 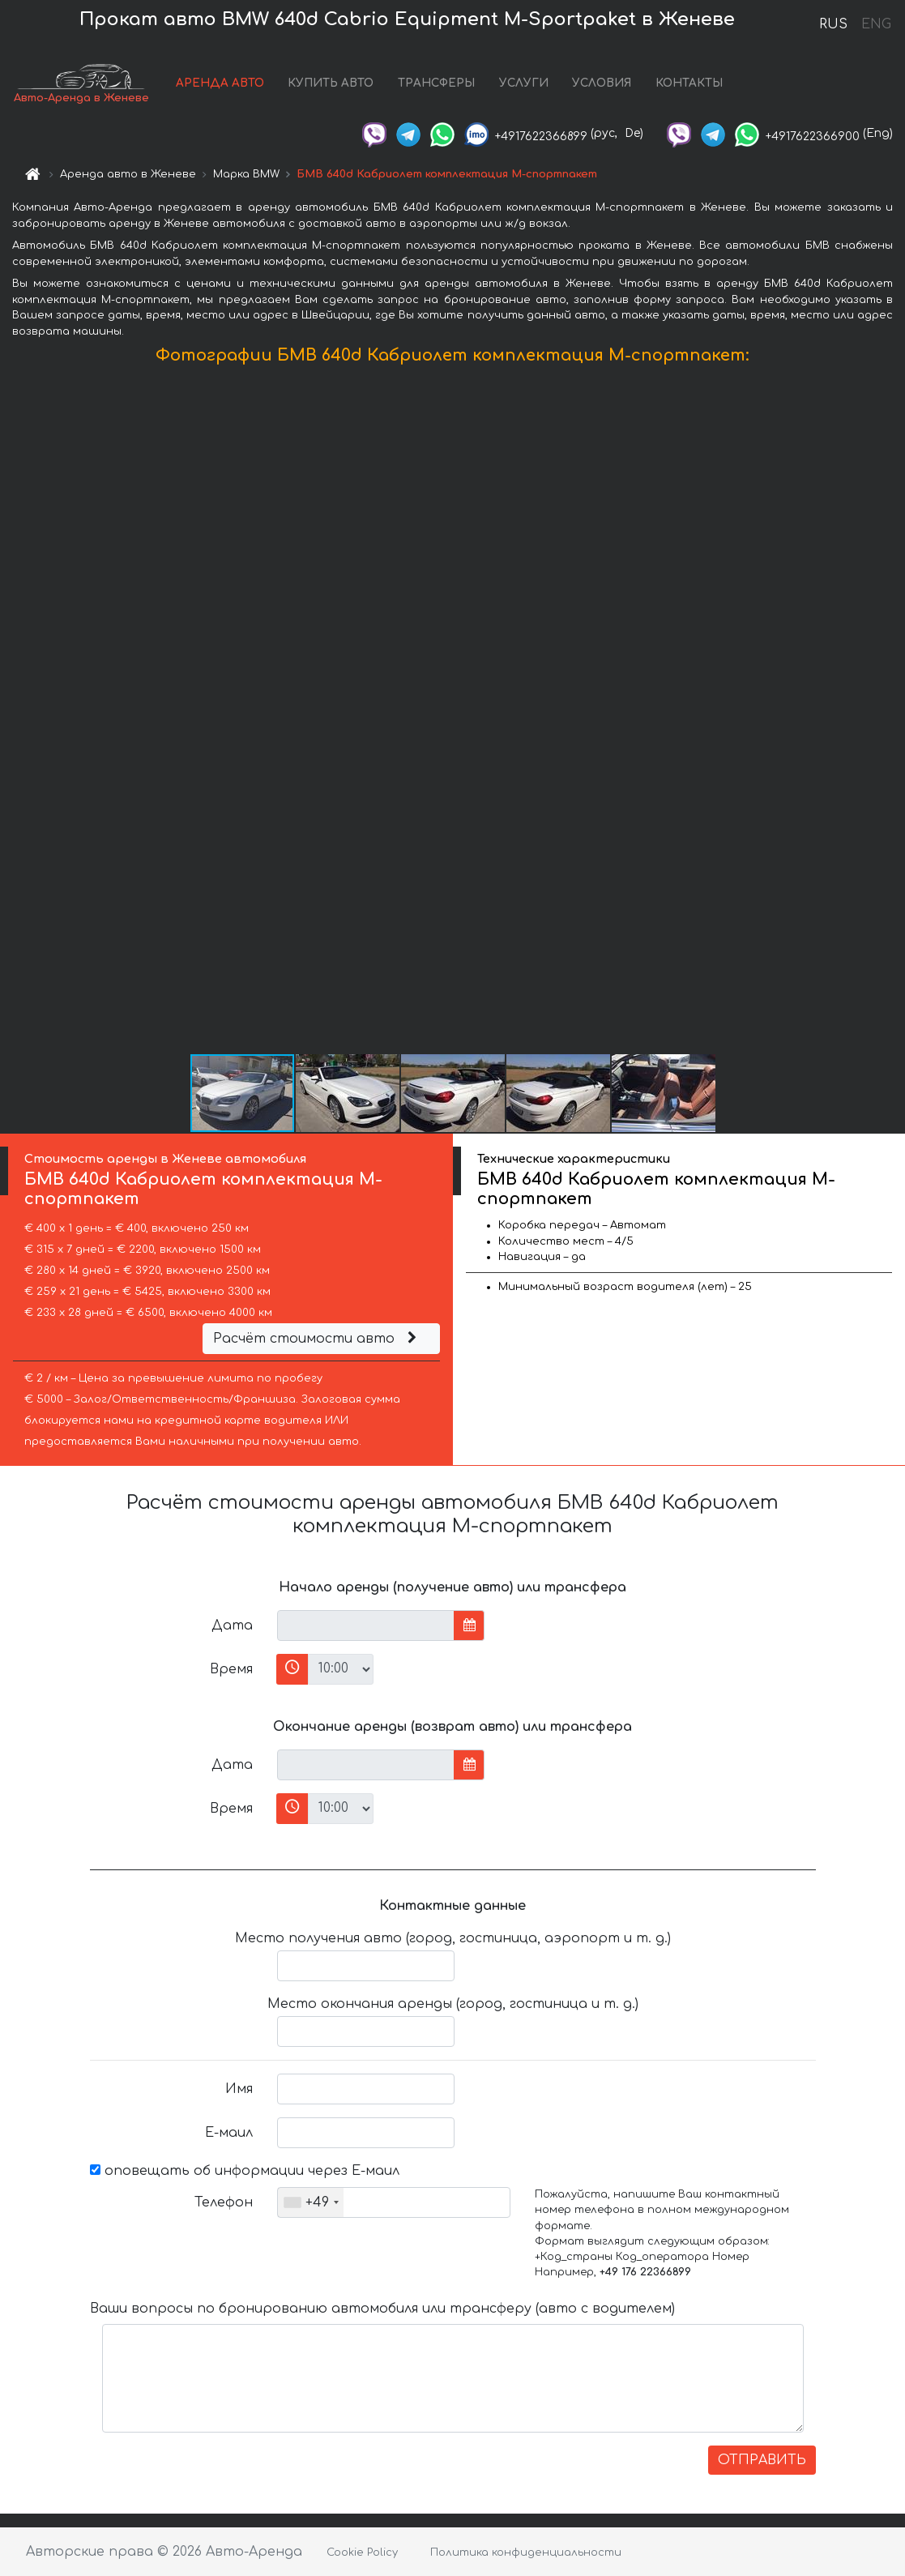 I want to click on КОНТАКТЫ, so click(x=689, y=83).